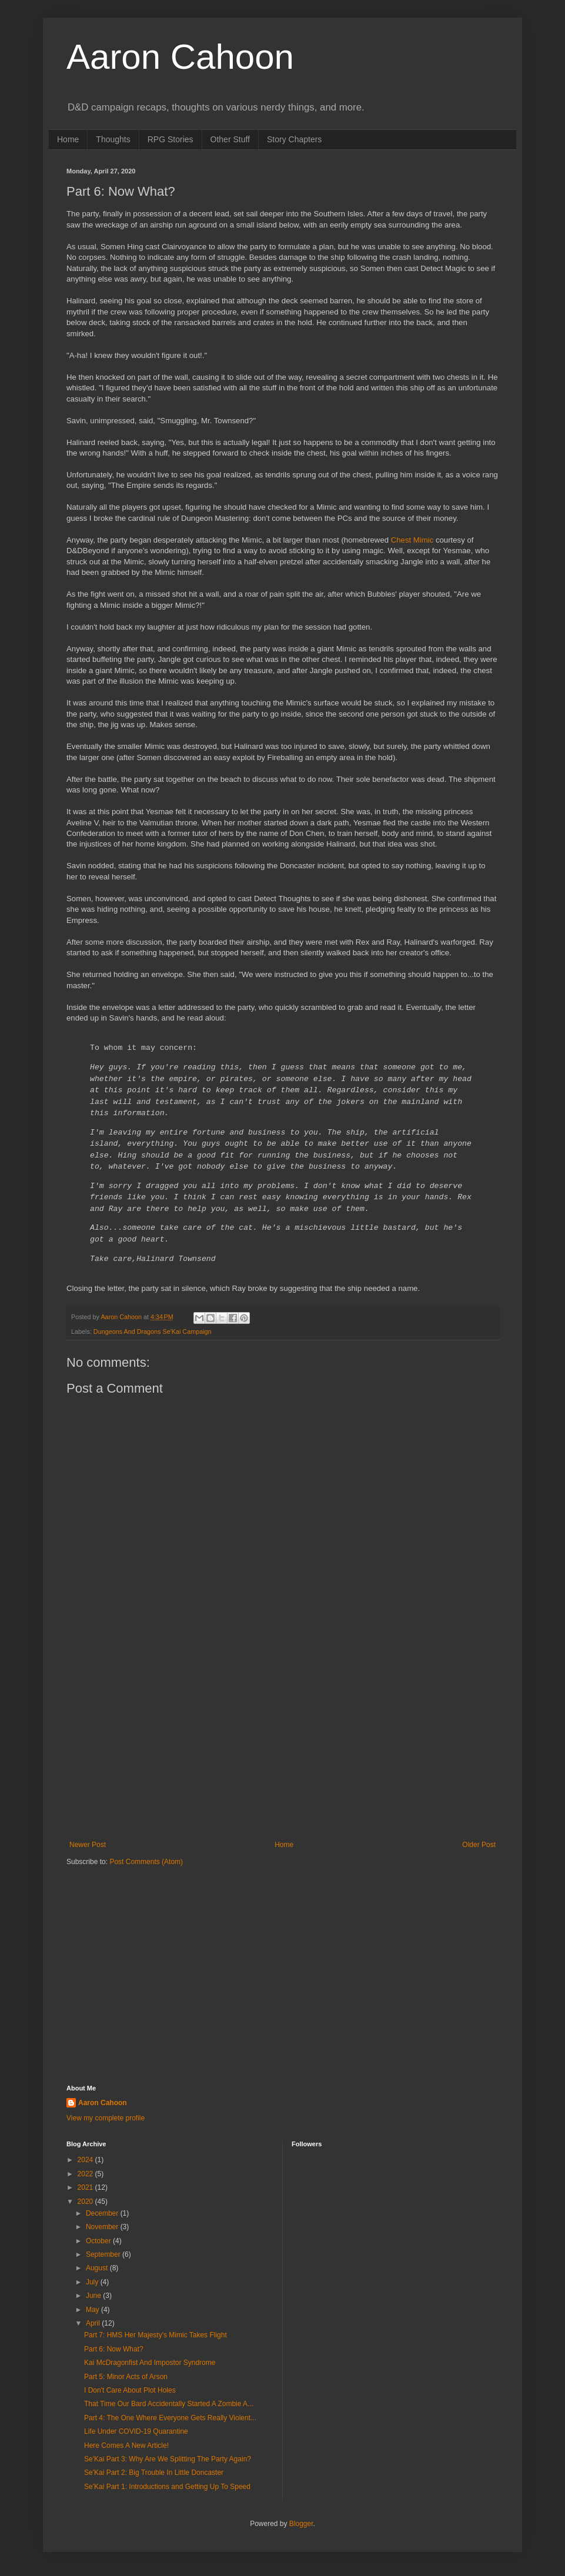 The image size is (565, 2576). What do you see at coordinates (103, 2213) in the screenshot?
I see `December` at bounding box center [103, 2213].